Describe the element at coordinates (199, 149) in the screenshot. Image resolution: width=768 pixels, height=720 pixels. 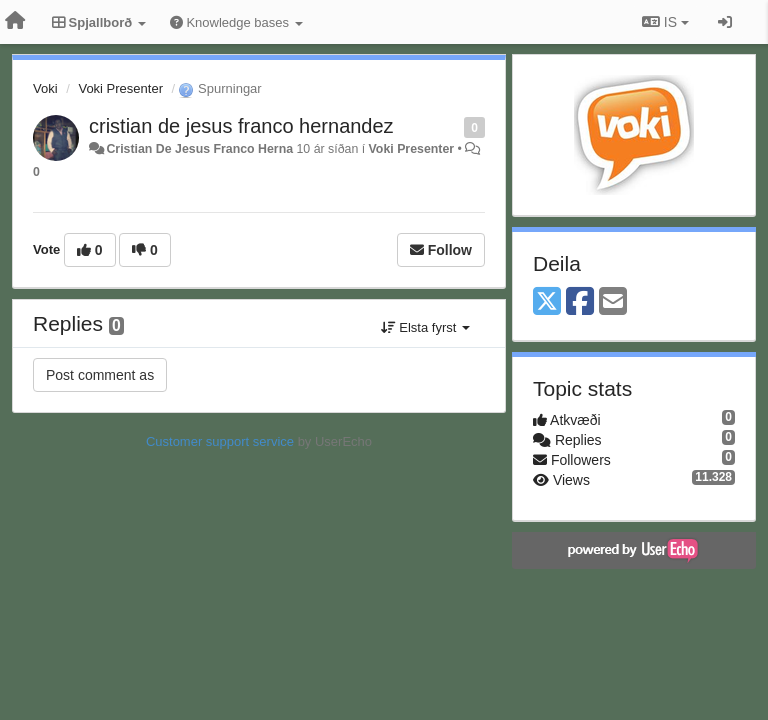
I see `Cristian De Jesus Franco Herna` at that location.